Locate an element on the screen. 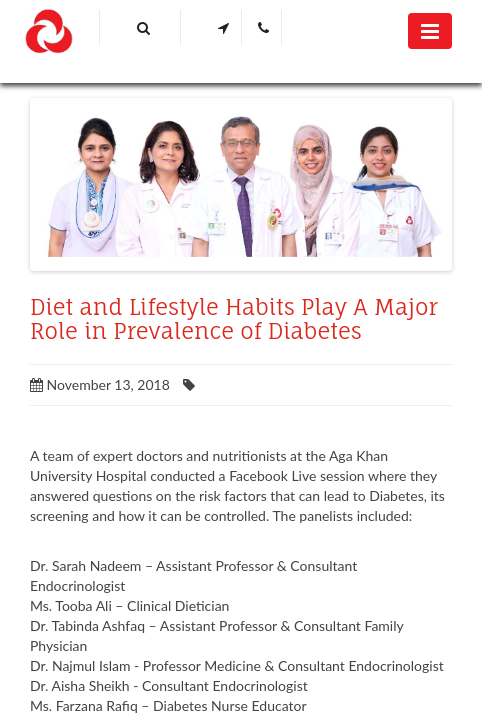 The width and height of the screenshot is (482, 720). Diet and Lifestyle Habits Play A Major Role in Prevalence of Diabetes is located at coordinates (234, 319).